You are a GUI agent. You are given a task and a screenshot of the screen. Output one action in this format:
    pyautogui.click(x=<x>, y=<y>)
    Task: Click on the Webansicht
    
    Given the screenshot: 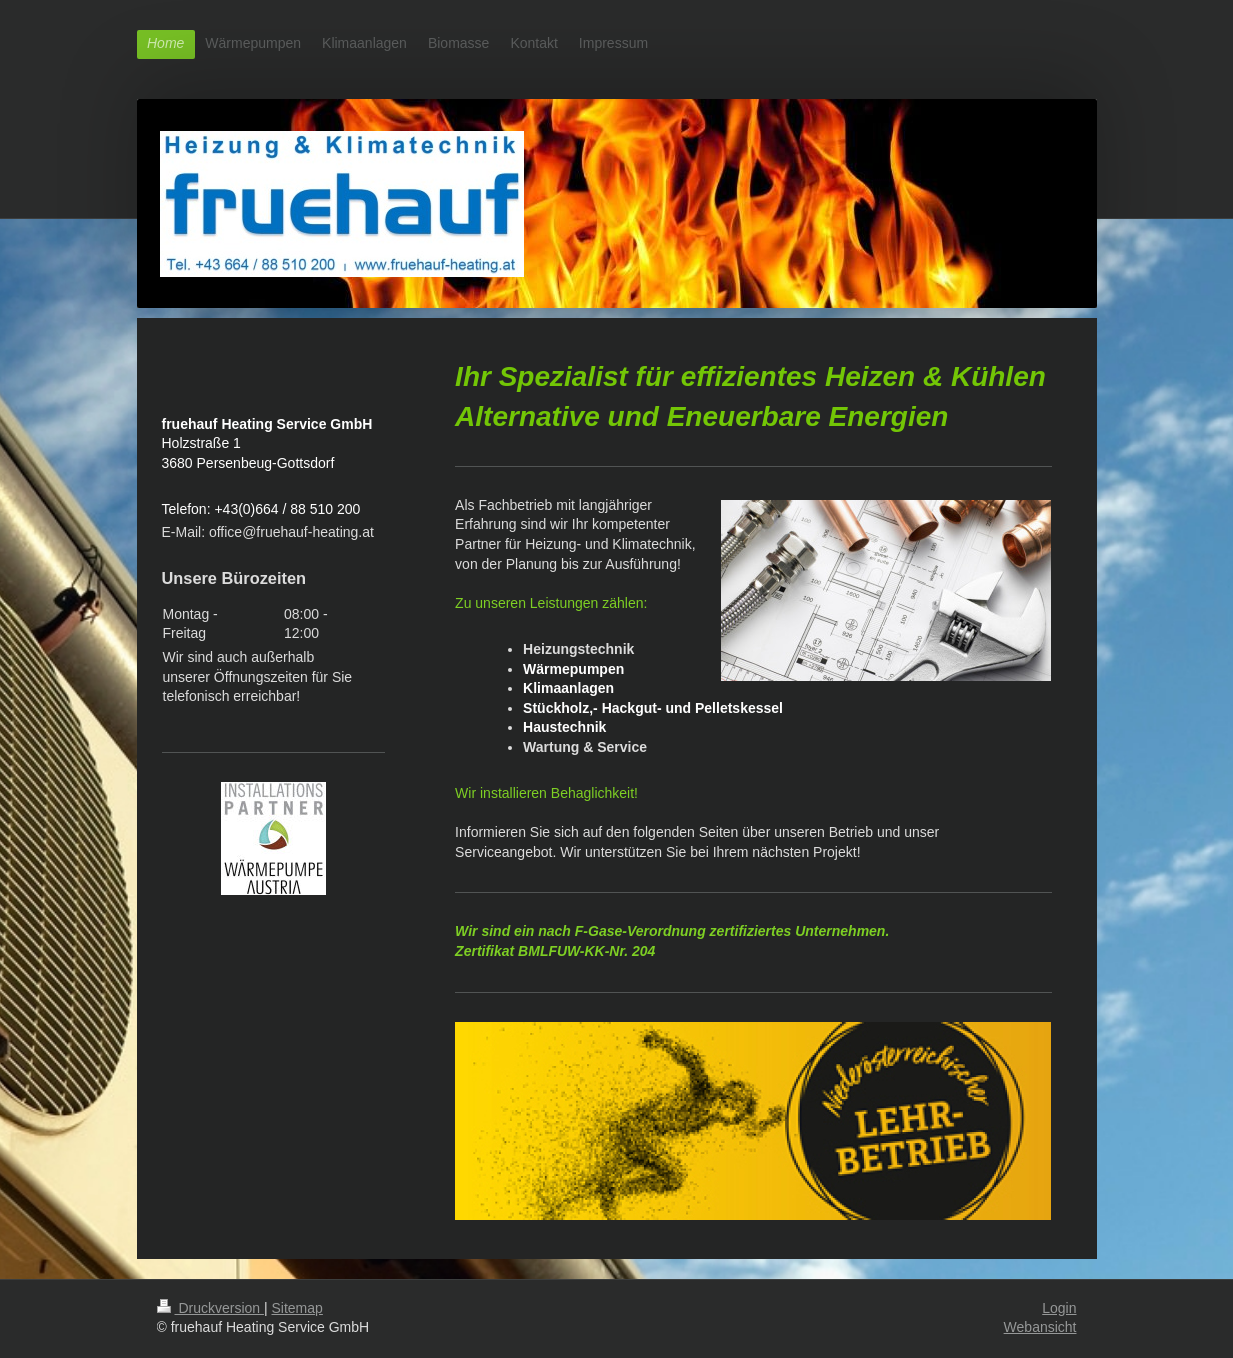 What is the action you would take?
    pyautogui.click(x=1040, y=1327)
    